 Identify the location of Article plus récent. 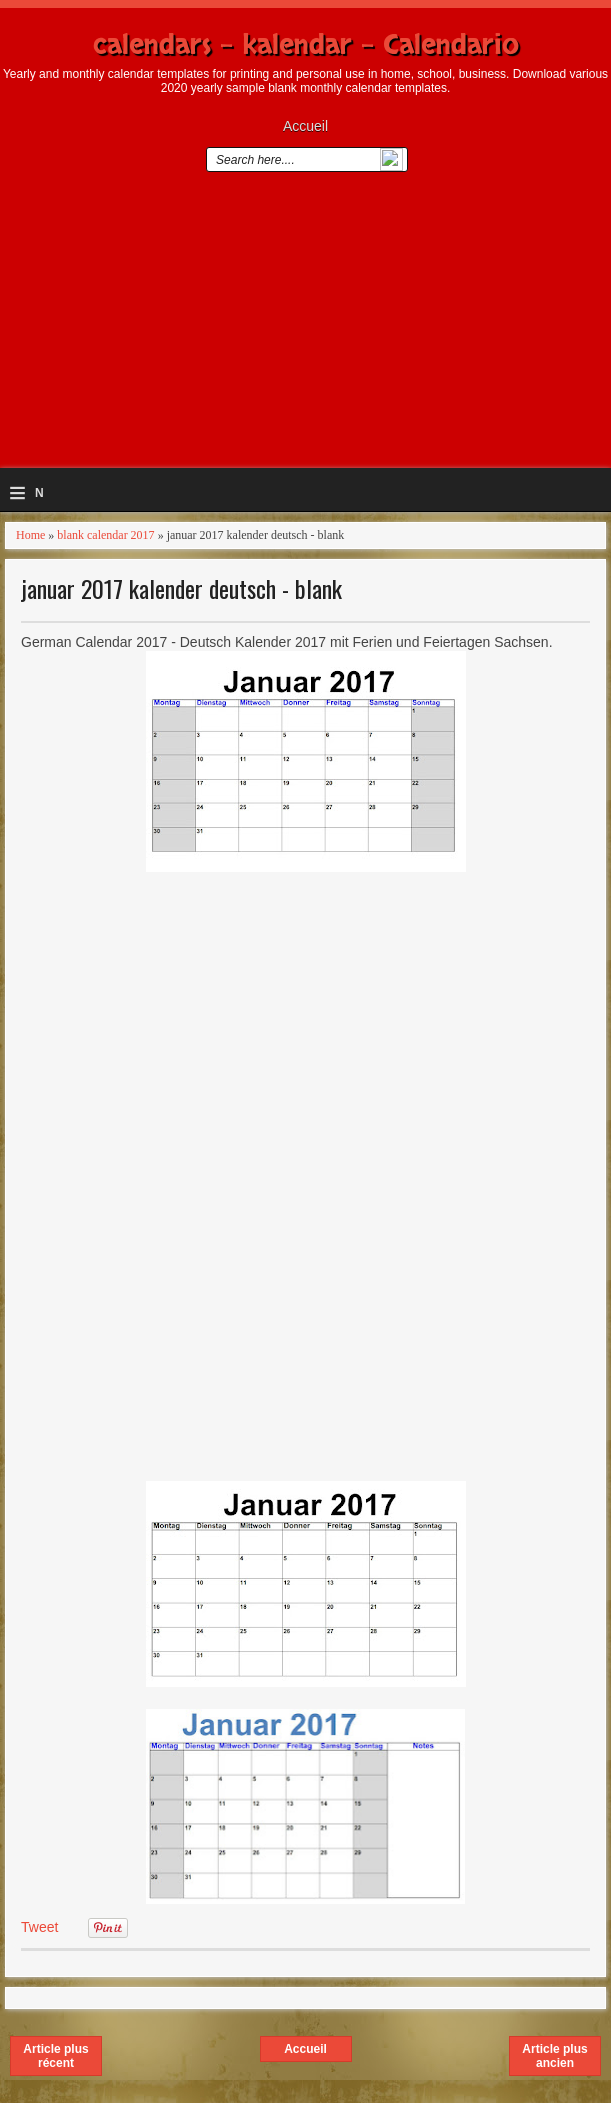
(55, 2056).